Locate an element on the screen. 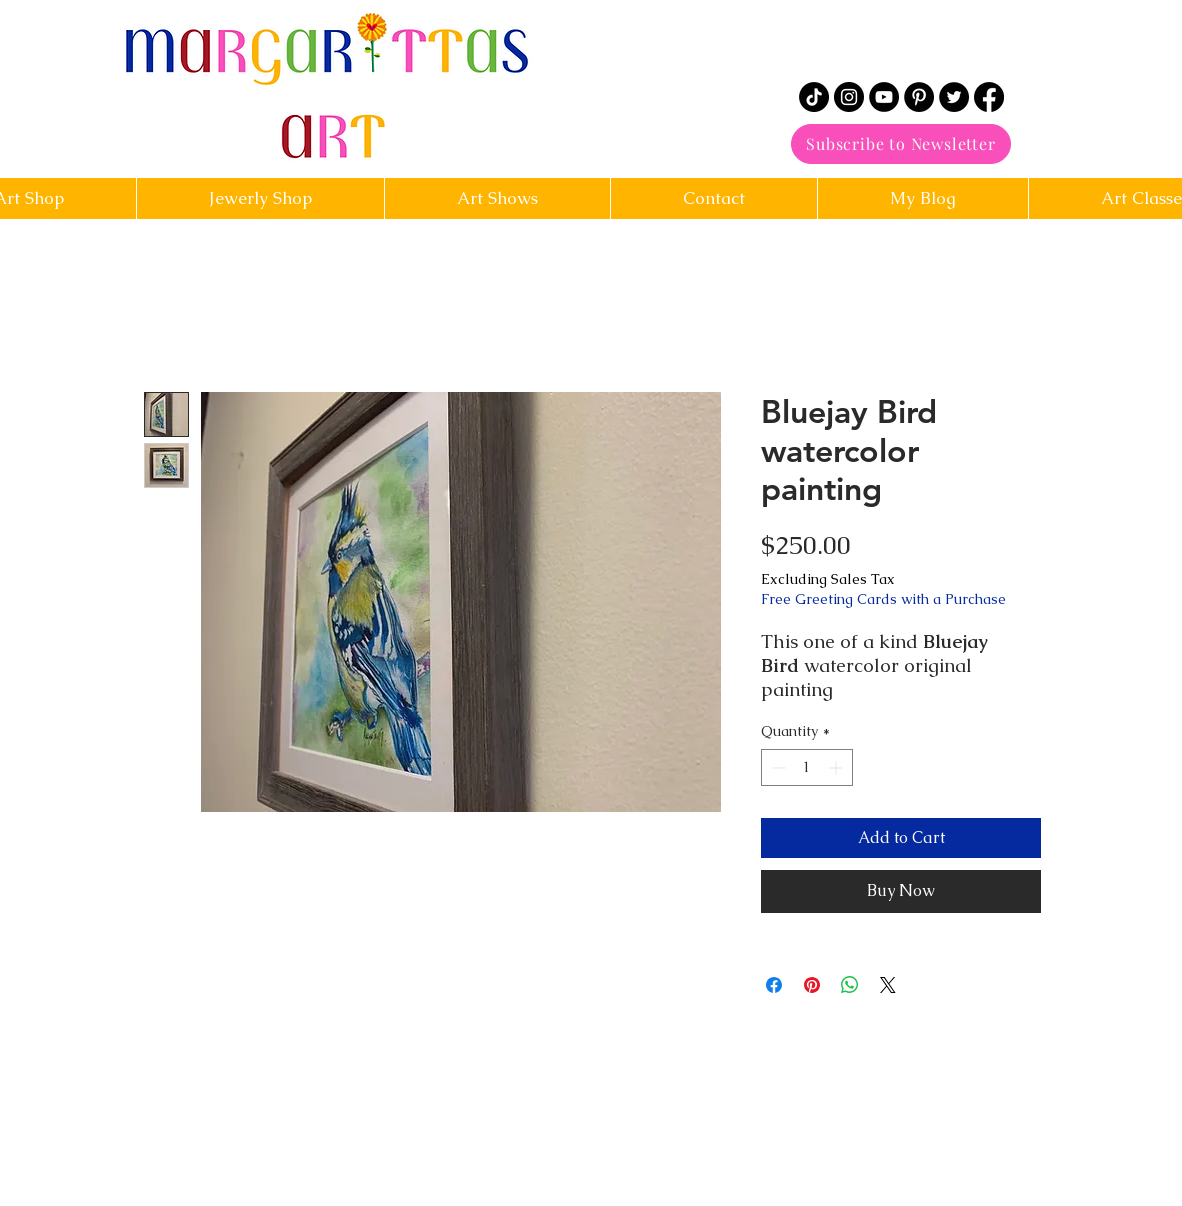 The width and height of the screenshot is (1182, 1206). [TikTok] is located at coordinates (814, 97).